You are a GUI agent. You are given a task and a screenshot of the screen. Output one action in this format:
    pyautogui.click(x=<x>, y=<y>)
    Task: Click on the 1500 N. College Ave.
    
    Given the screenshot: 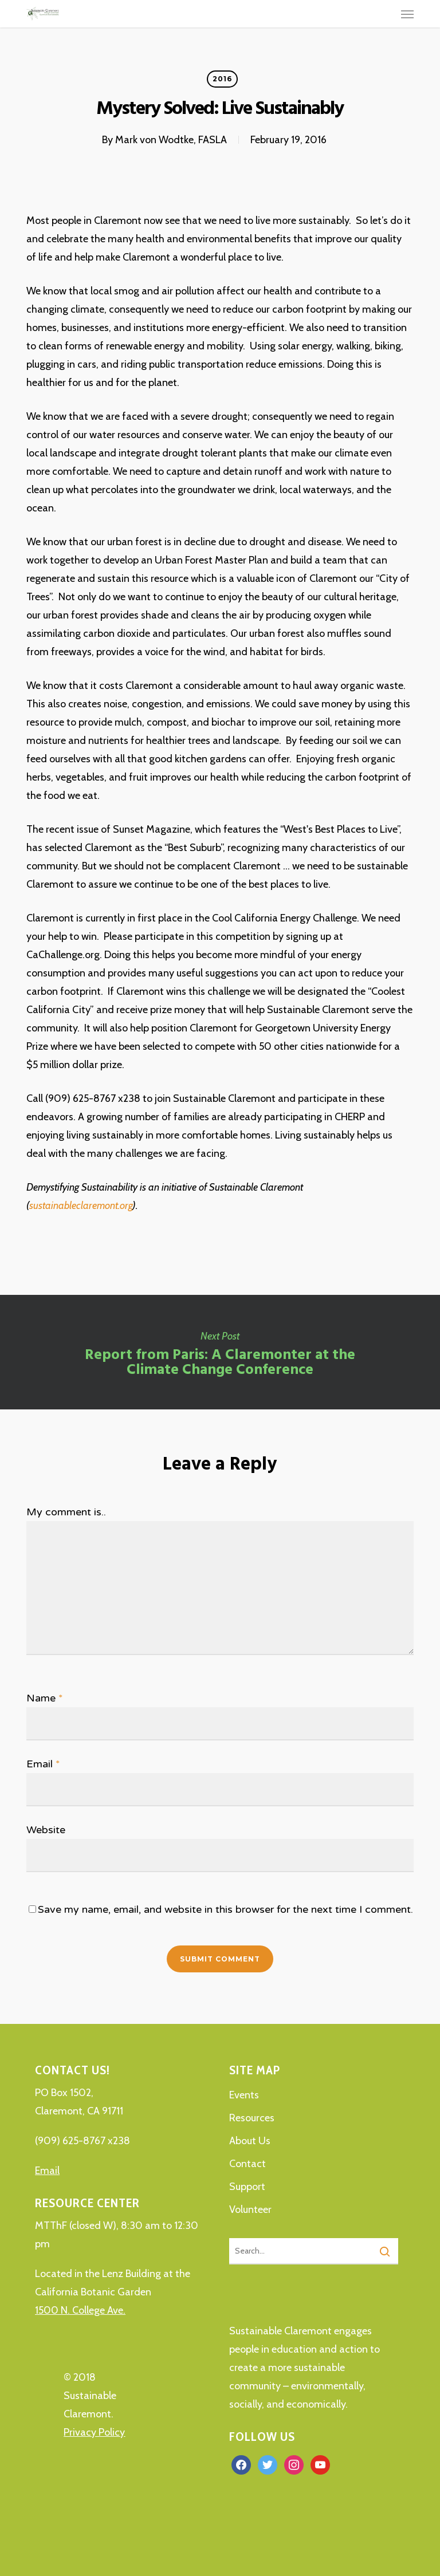 What is the action you would take?
    pyautogui.click(x=80, y=2310)
    